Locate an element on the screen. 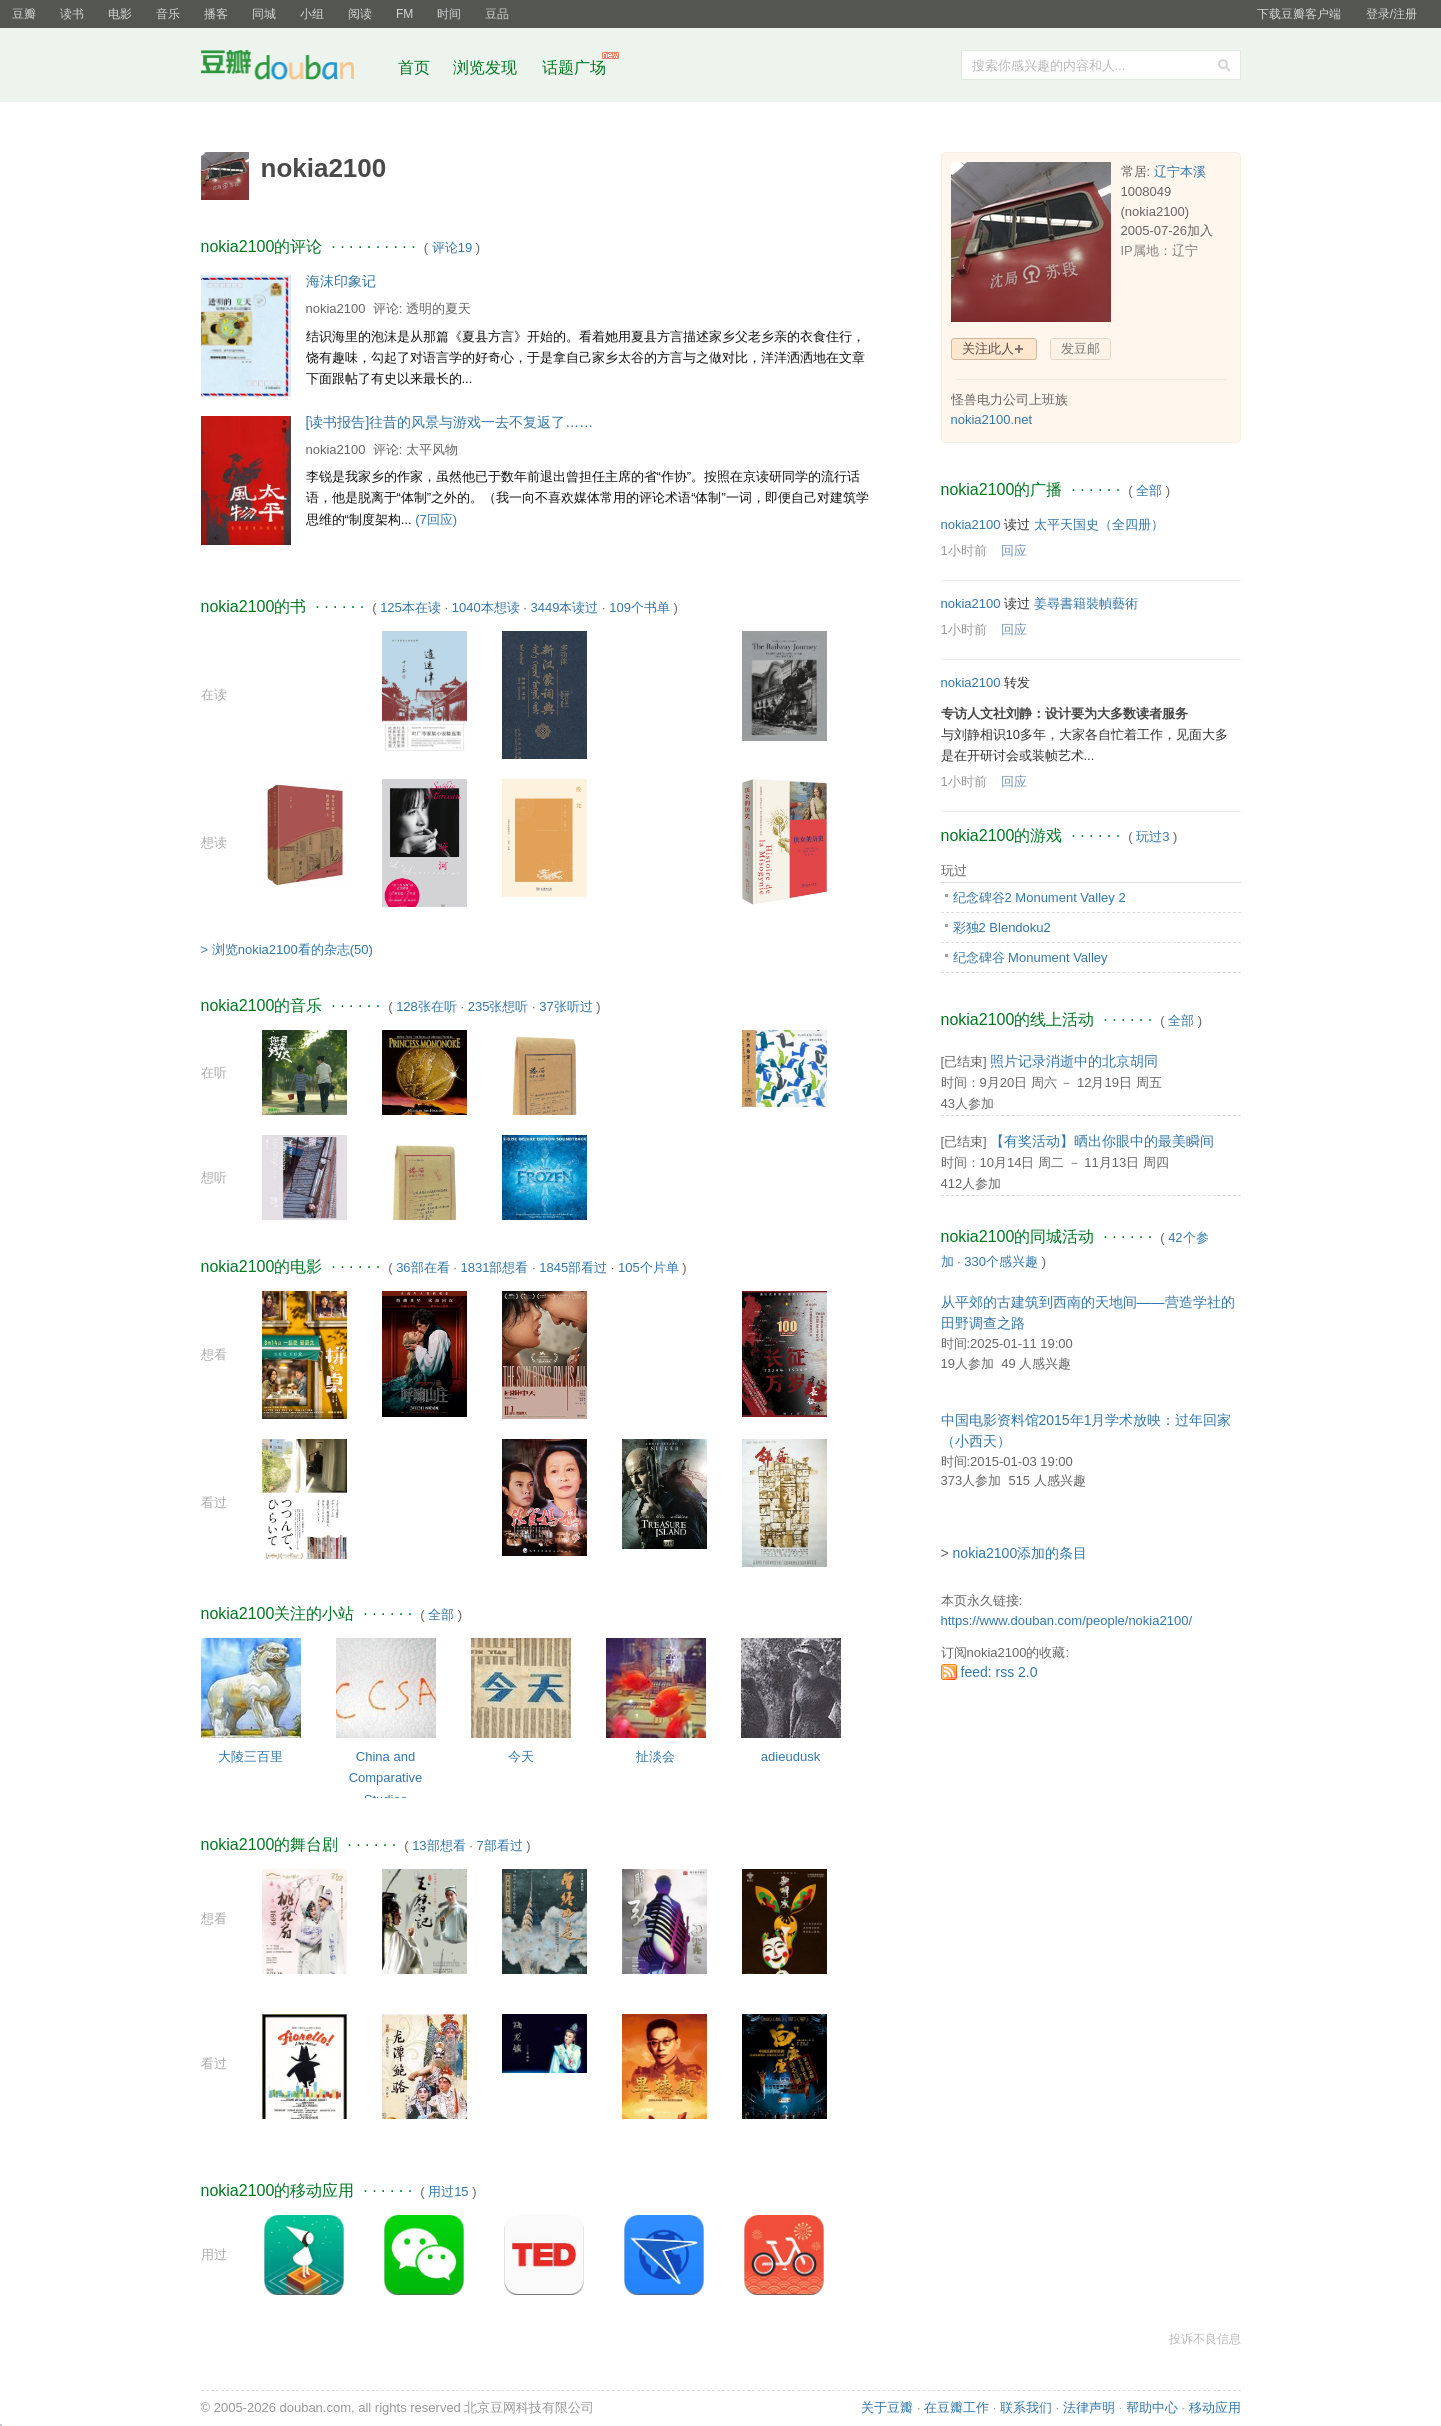  235张想听 is located at coordinates (498, 1006).